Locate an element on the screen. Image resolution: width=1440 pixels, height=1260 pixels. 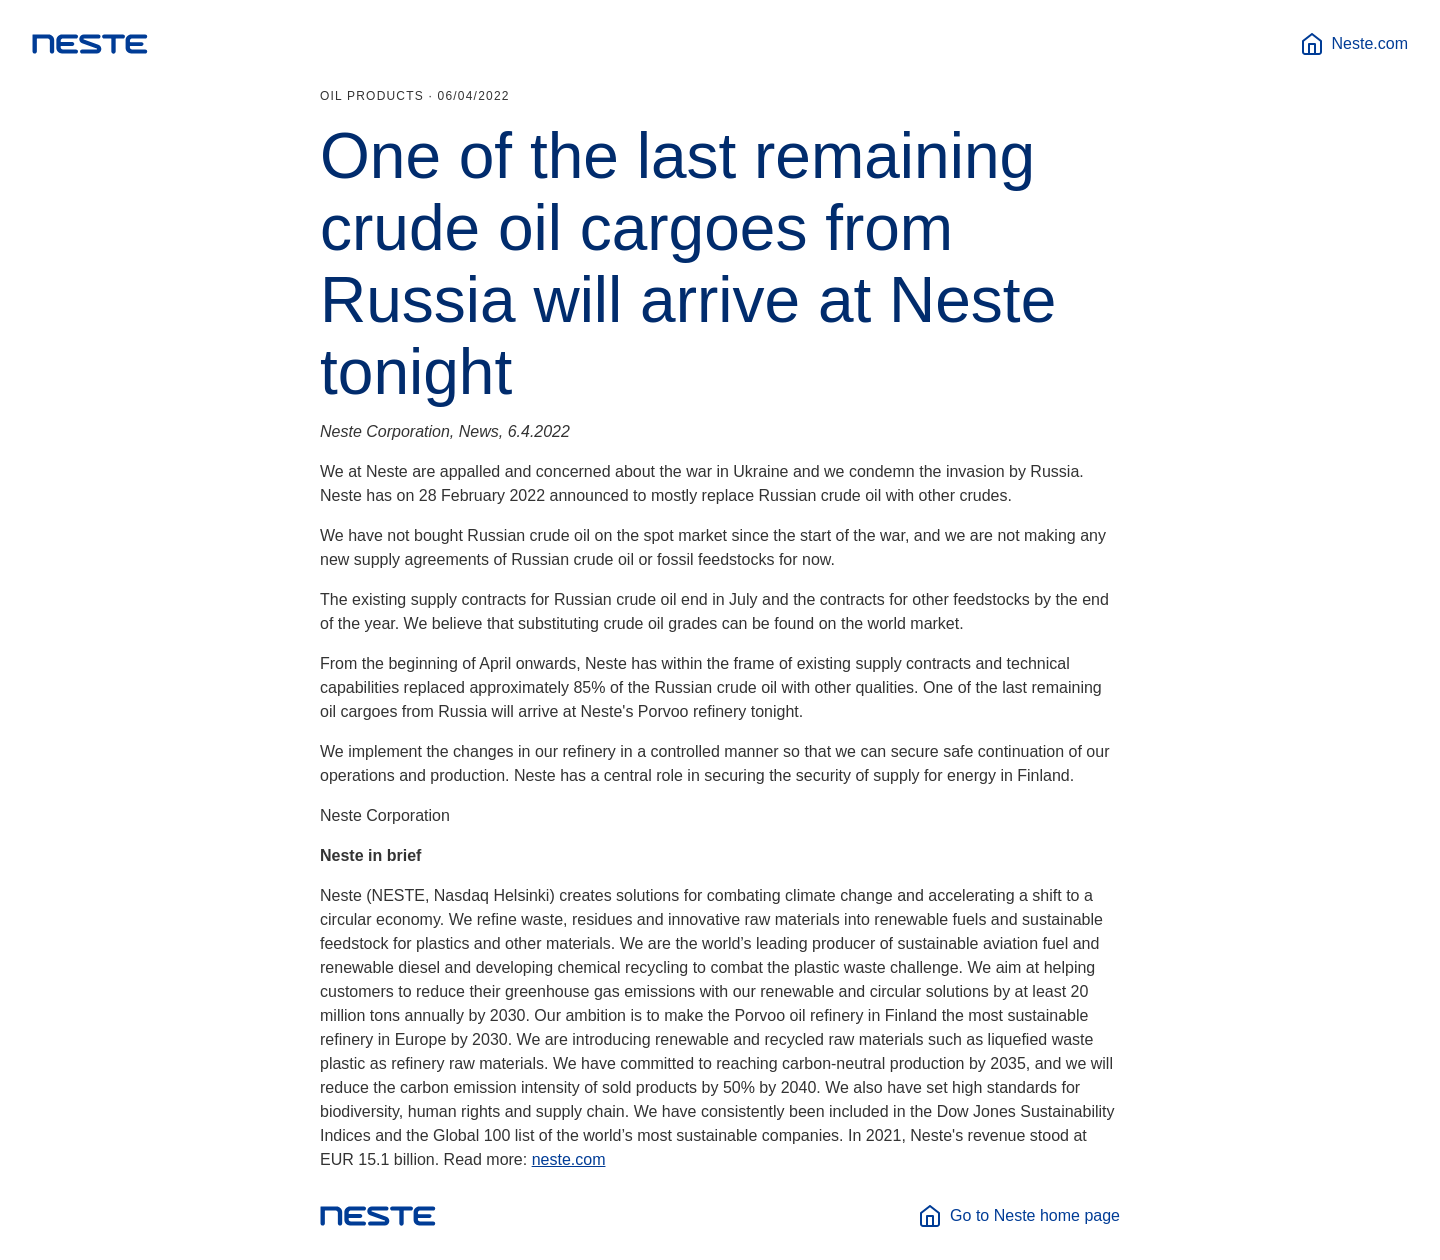
neste.com is located at coordinates (569, 1159).